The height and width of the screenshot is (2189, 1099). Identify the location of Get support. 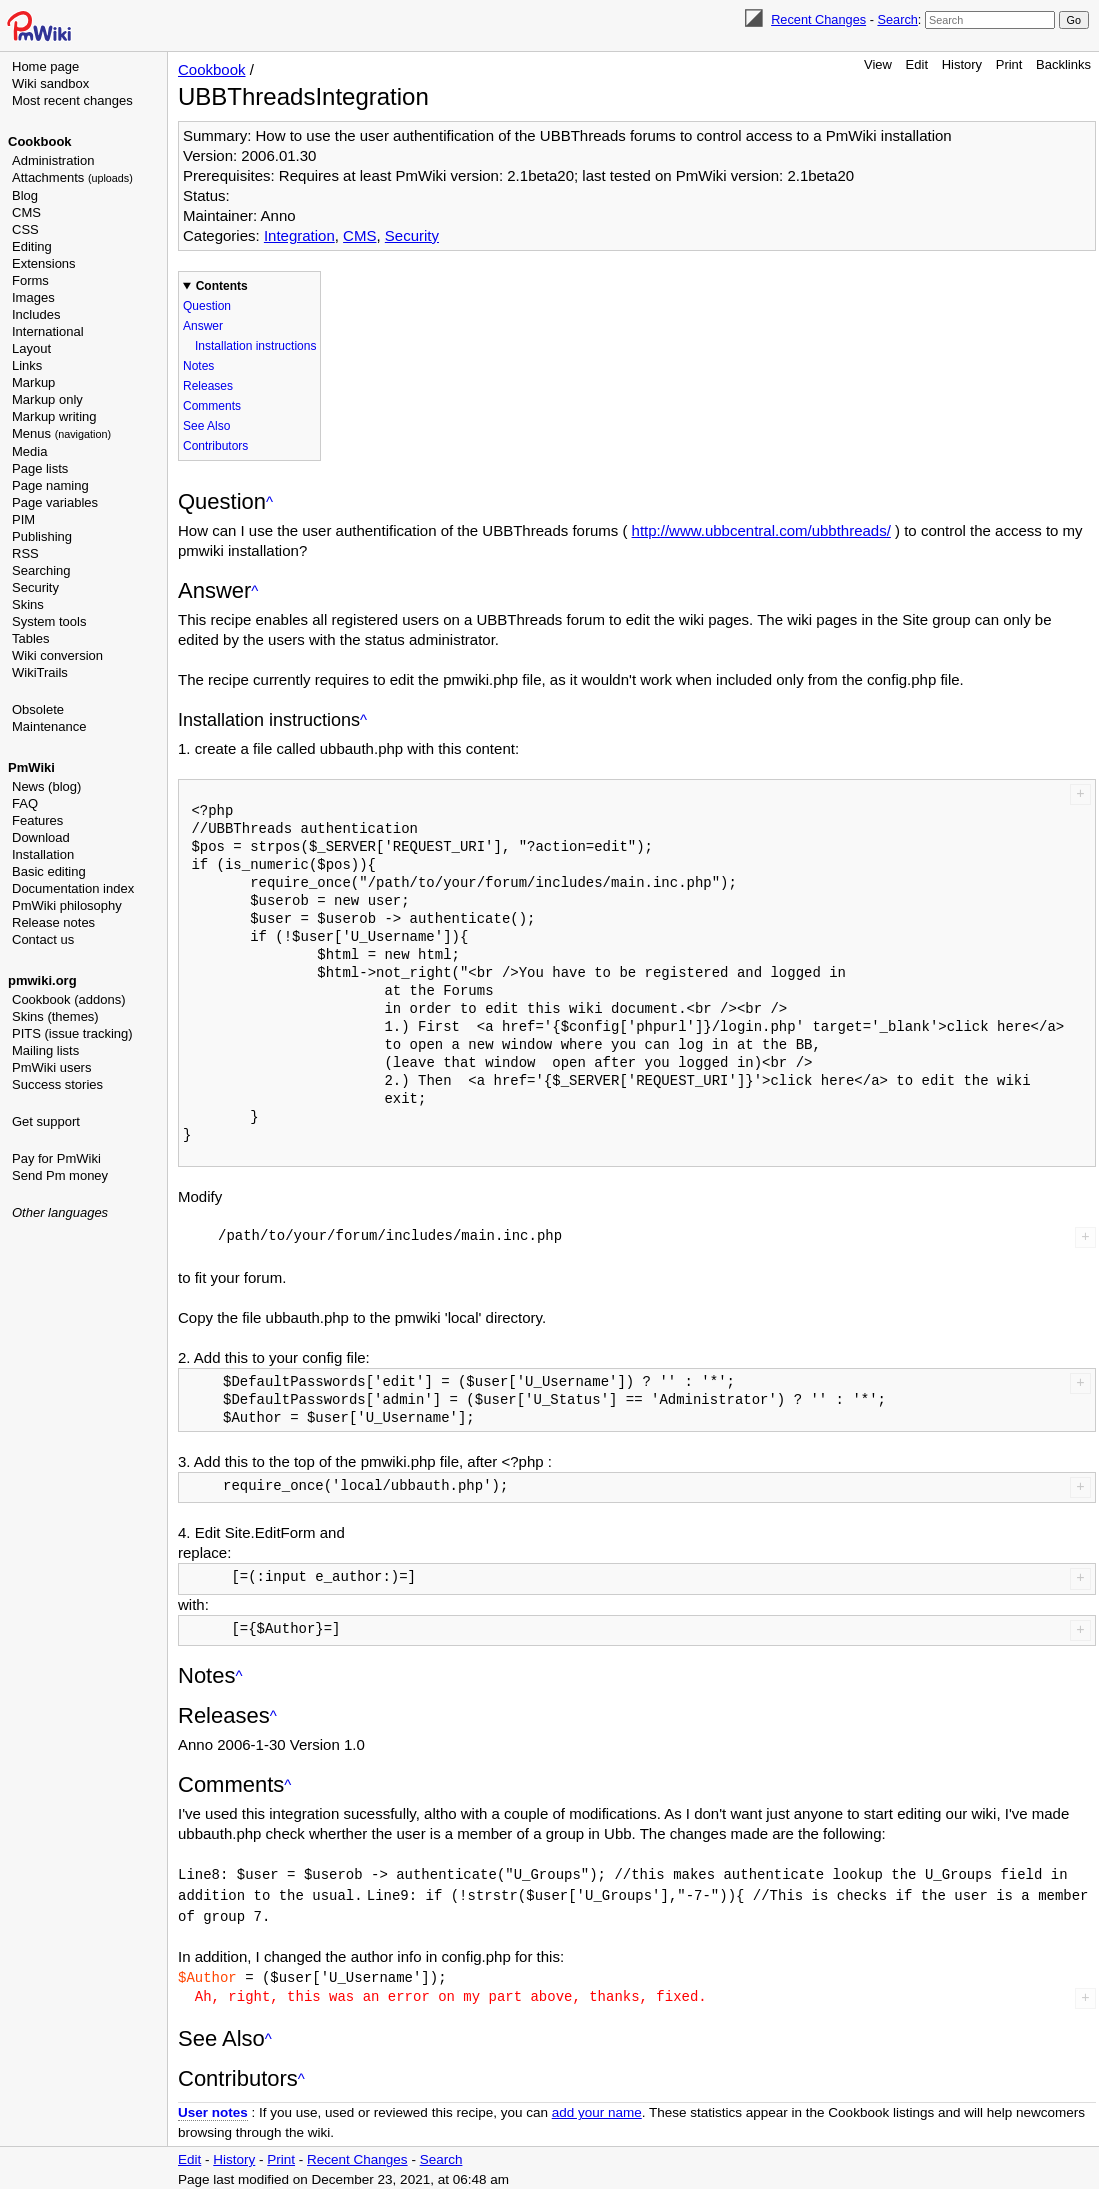
(46, 1121).